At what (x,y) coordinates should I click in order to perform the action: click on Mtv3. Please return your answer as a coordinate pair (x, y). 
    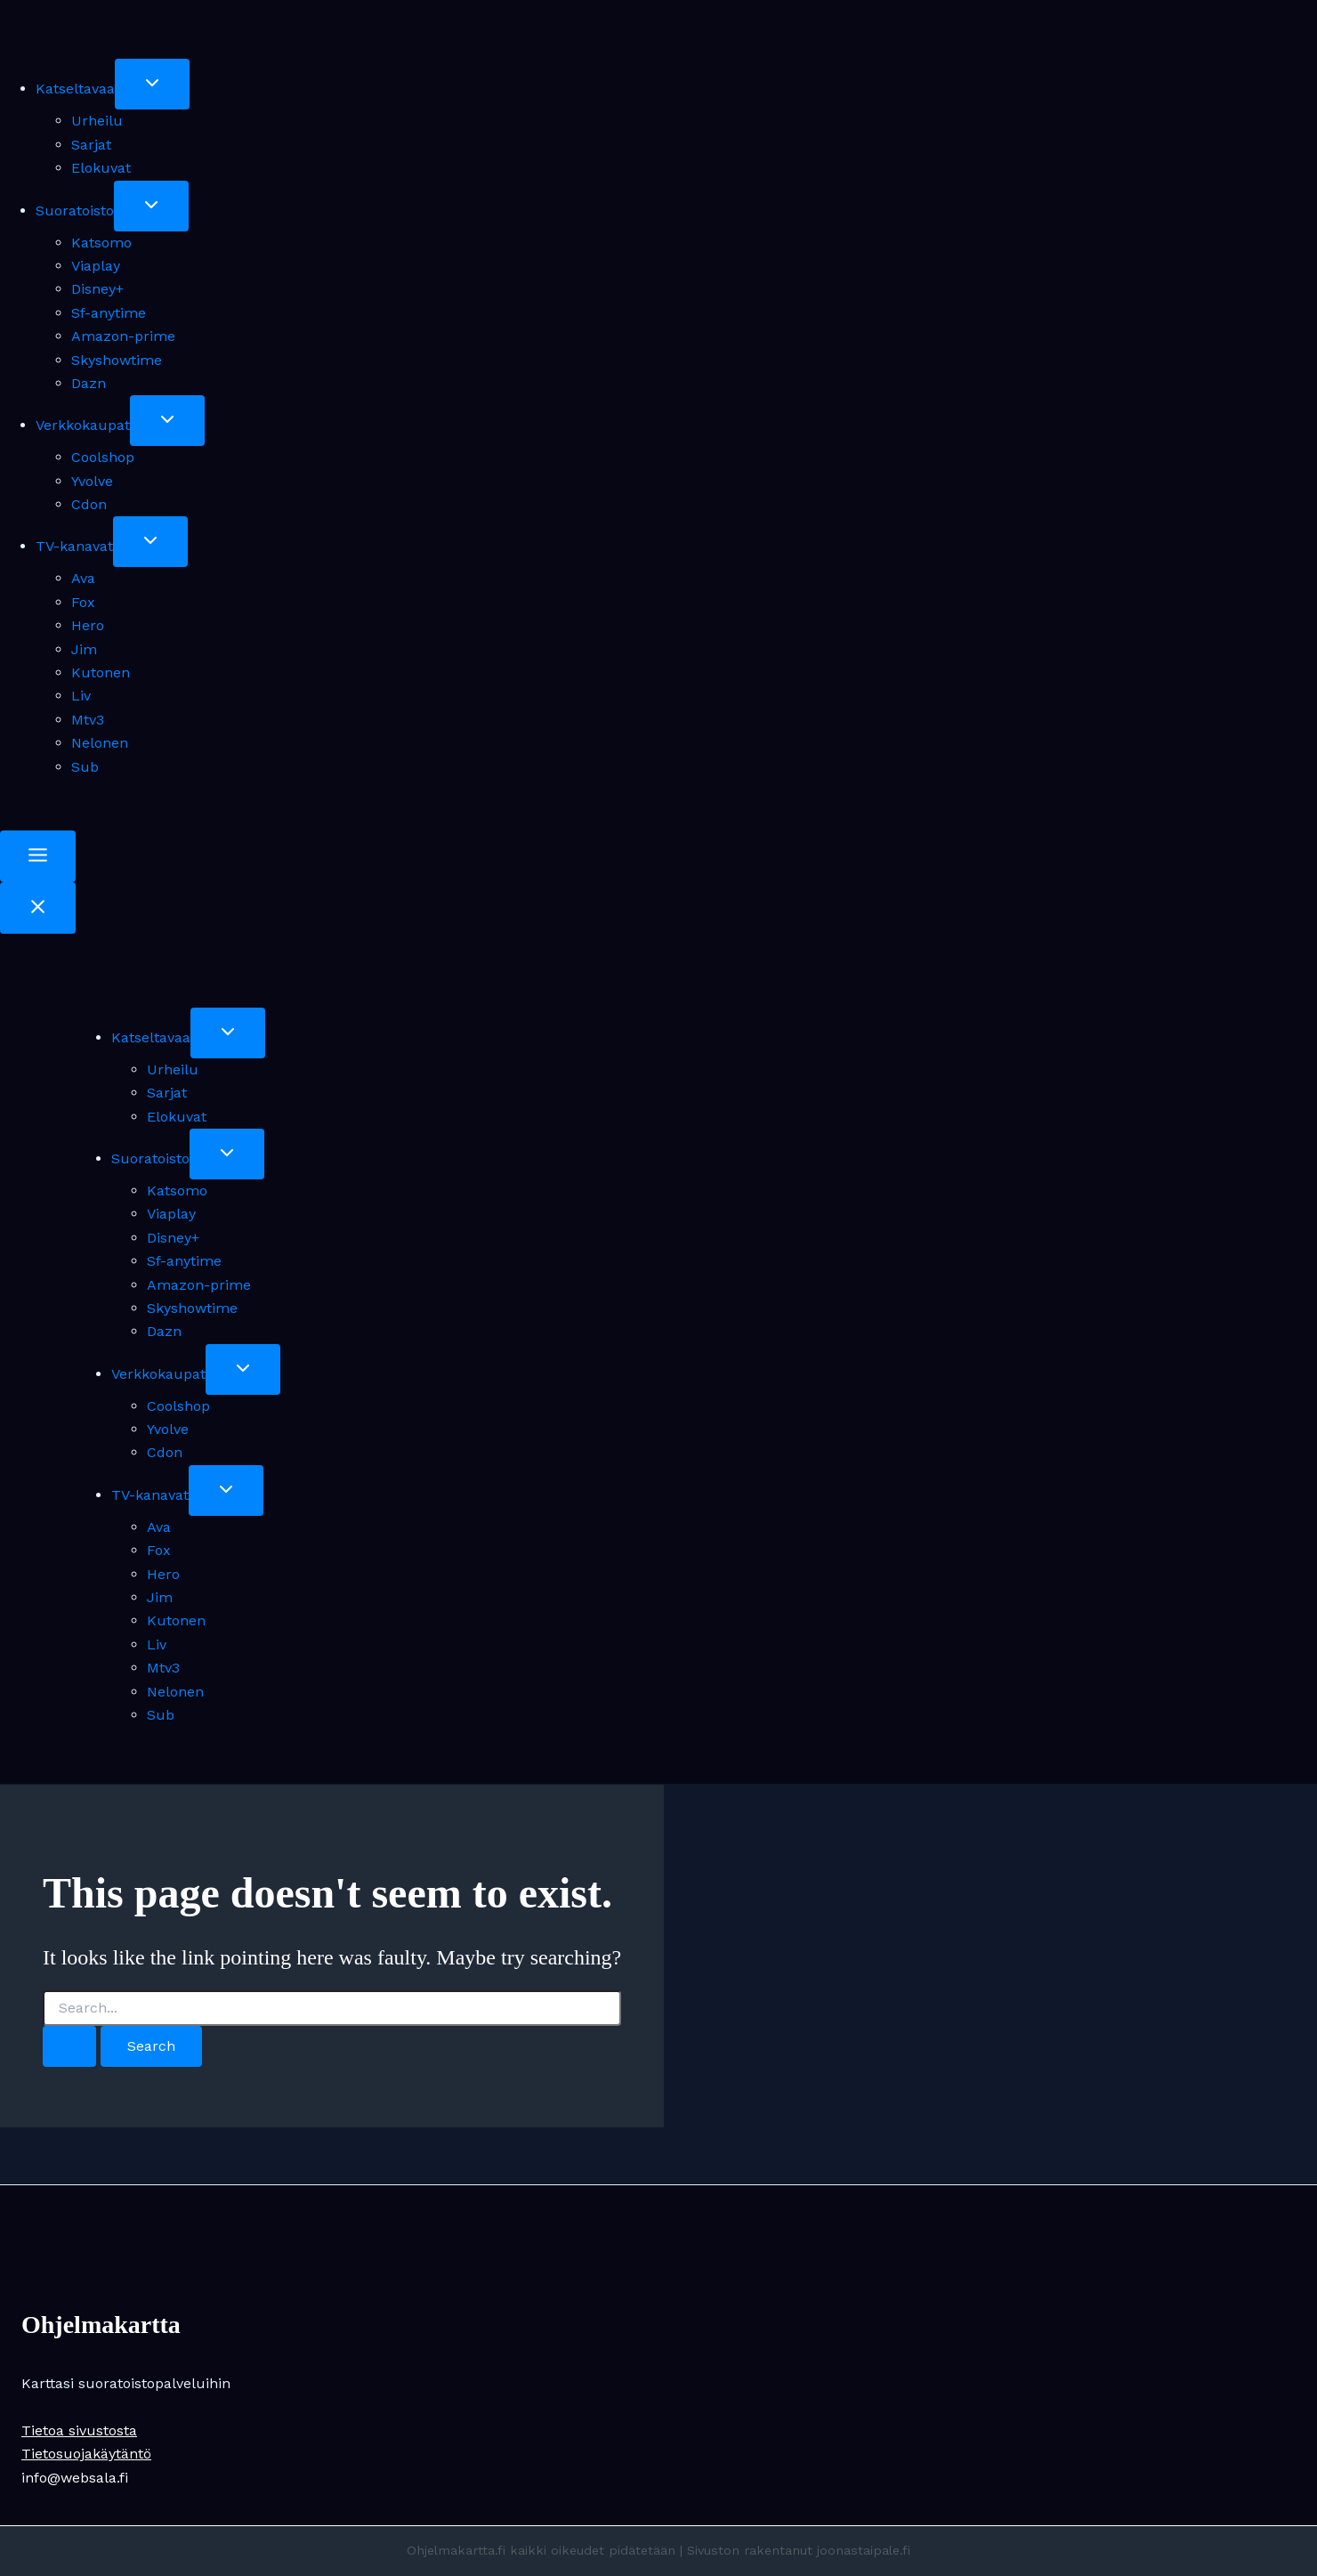
    Looking at the image, I should click on (87, 719).